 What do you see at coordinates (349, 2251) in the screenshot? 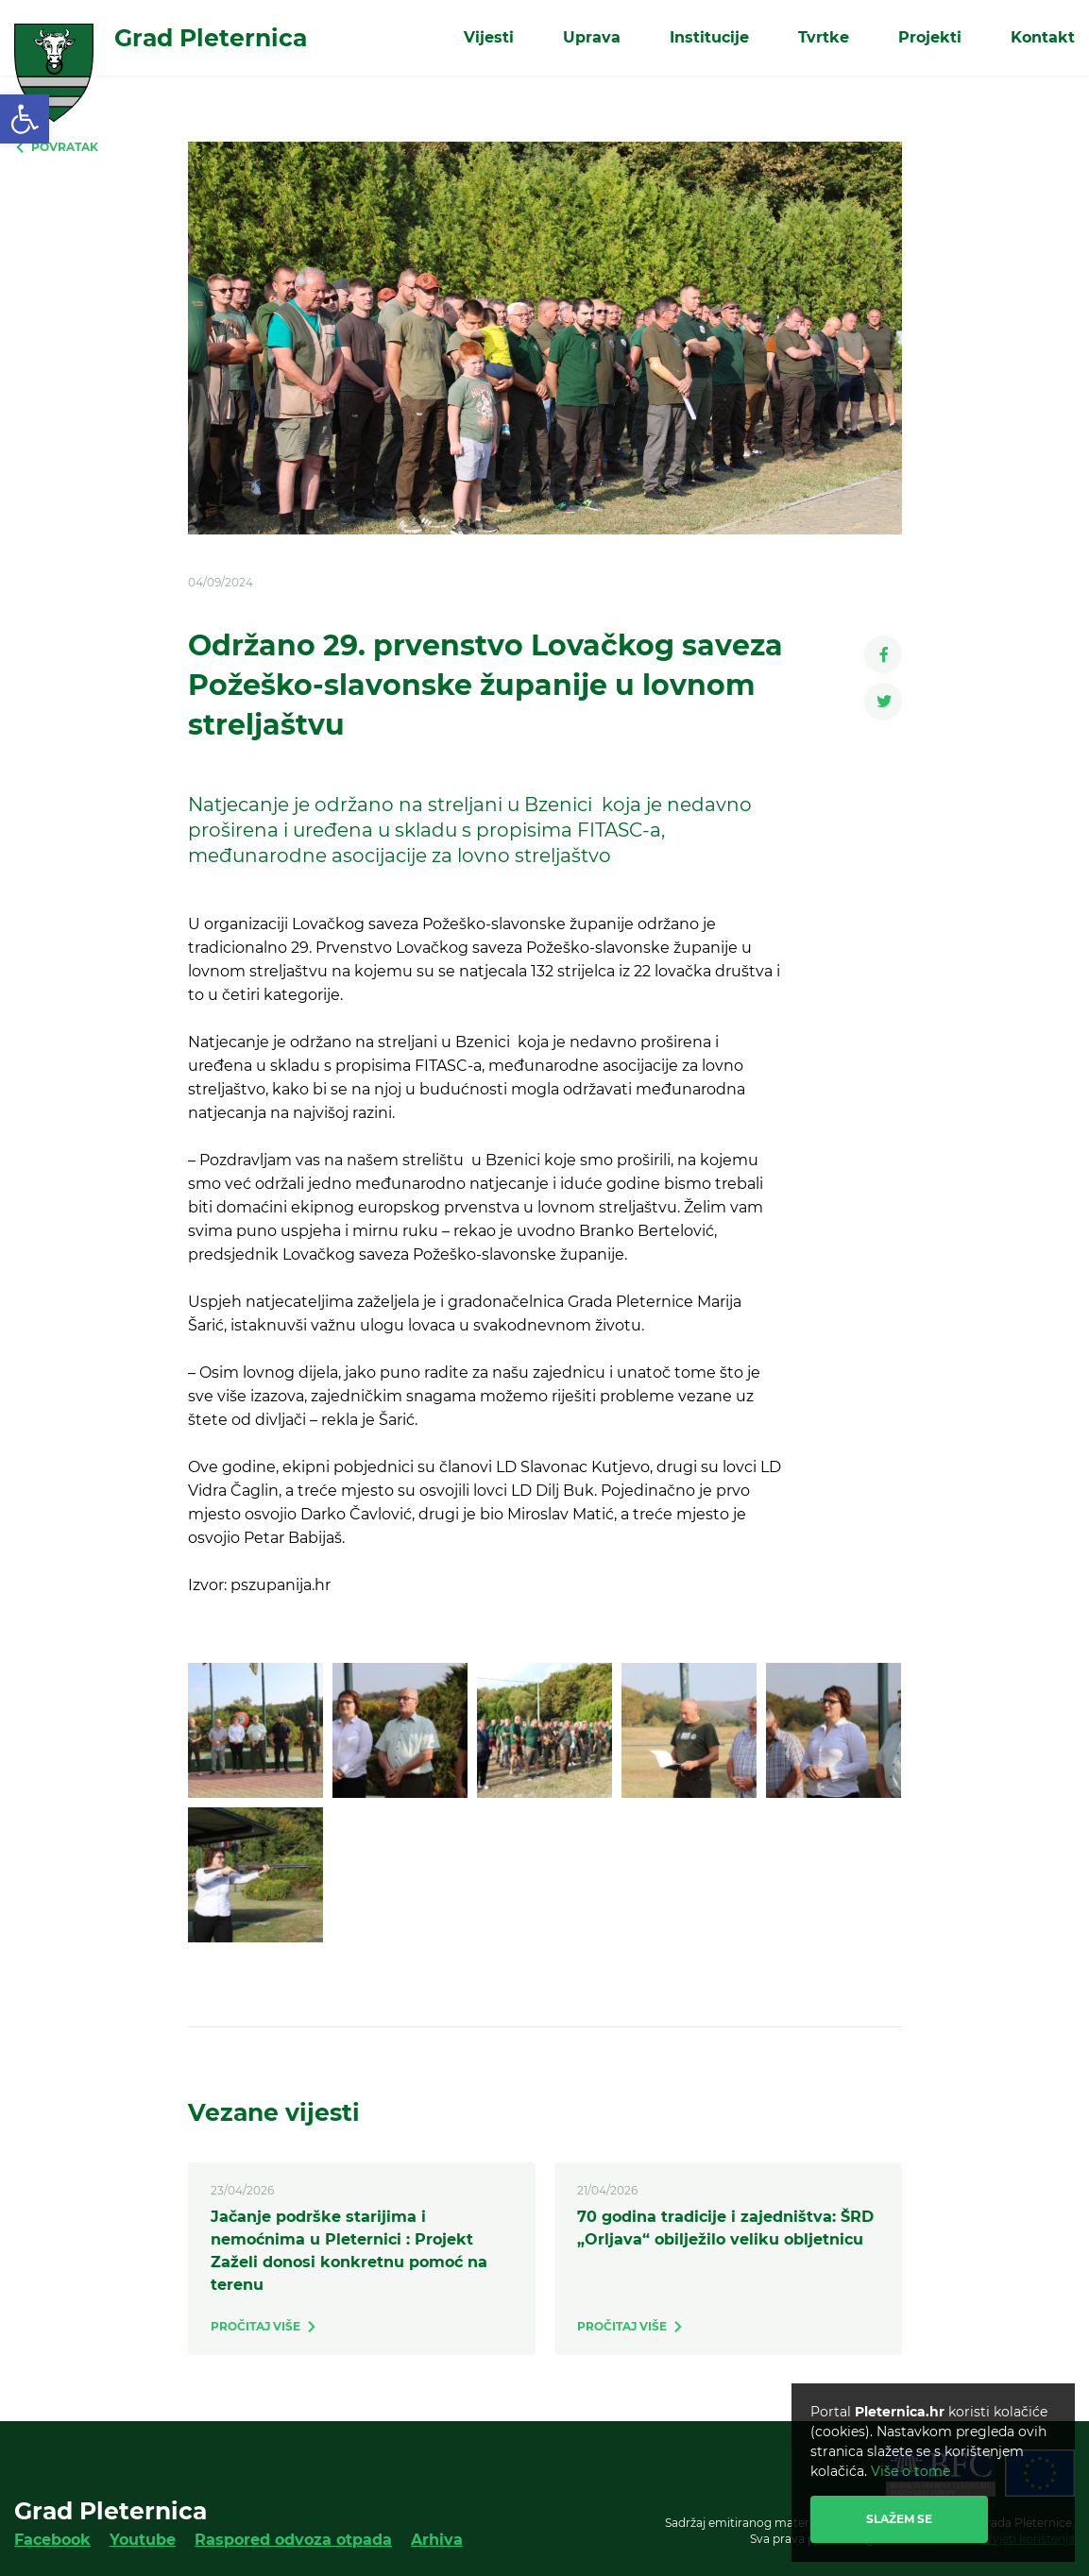
I see `Jačanje podrške starijima i nemoćnima u Pleternici : Projekt Zaželi donosi konkretnu pomoć na terenu [link]` at bounding box center [349, 2251].